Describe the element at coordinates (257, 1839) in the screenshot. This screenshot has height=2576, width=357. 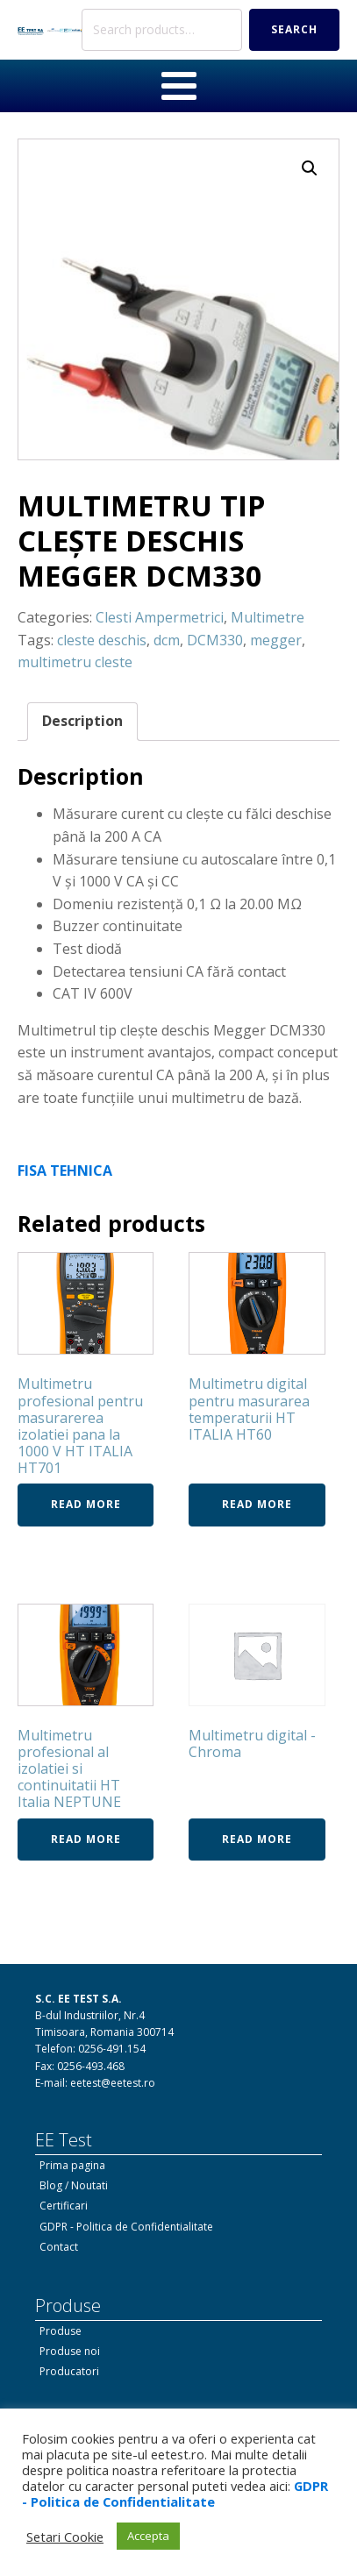
I see `Read more [Read more about “Multimetru digital - Chroma”]` at that location.